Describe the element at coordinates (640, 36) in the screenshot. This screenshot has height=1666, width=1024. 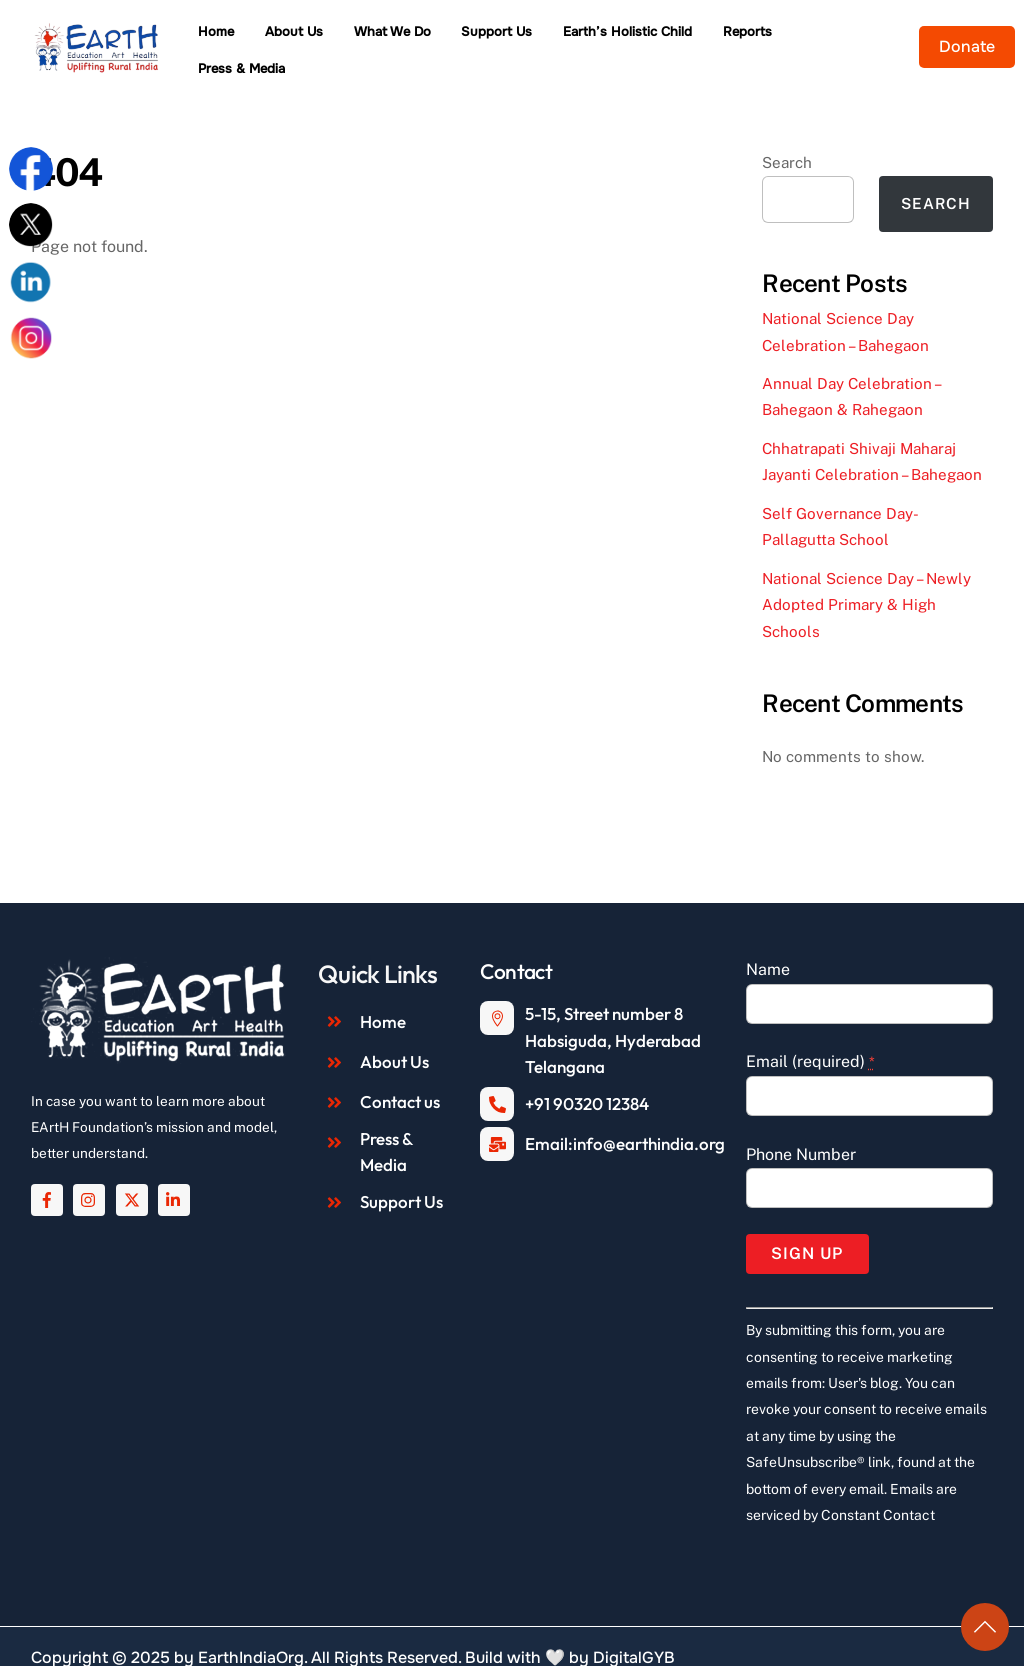
I see `Earth’s Holistic Child` at that location.